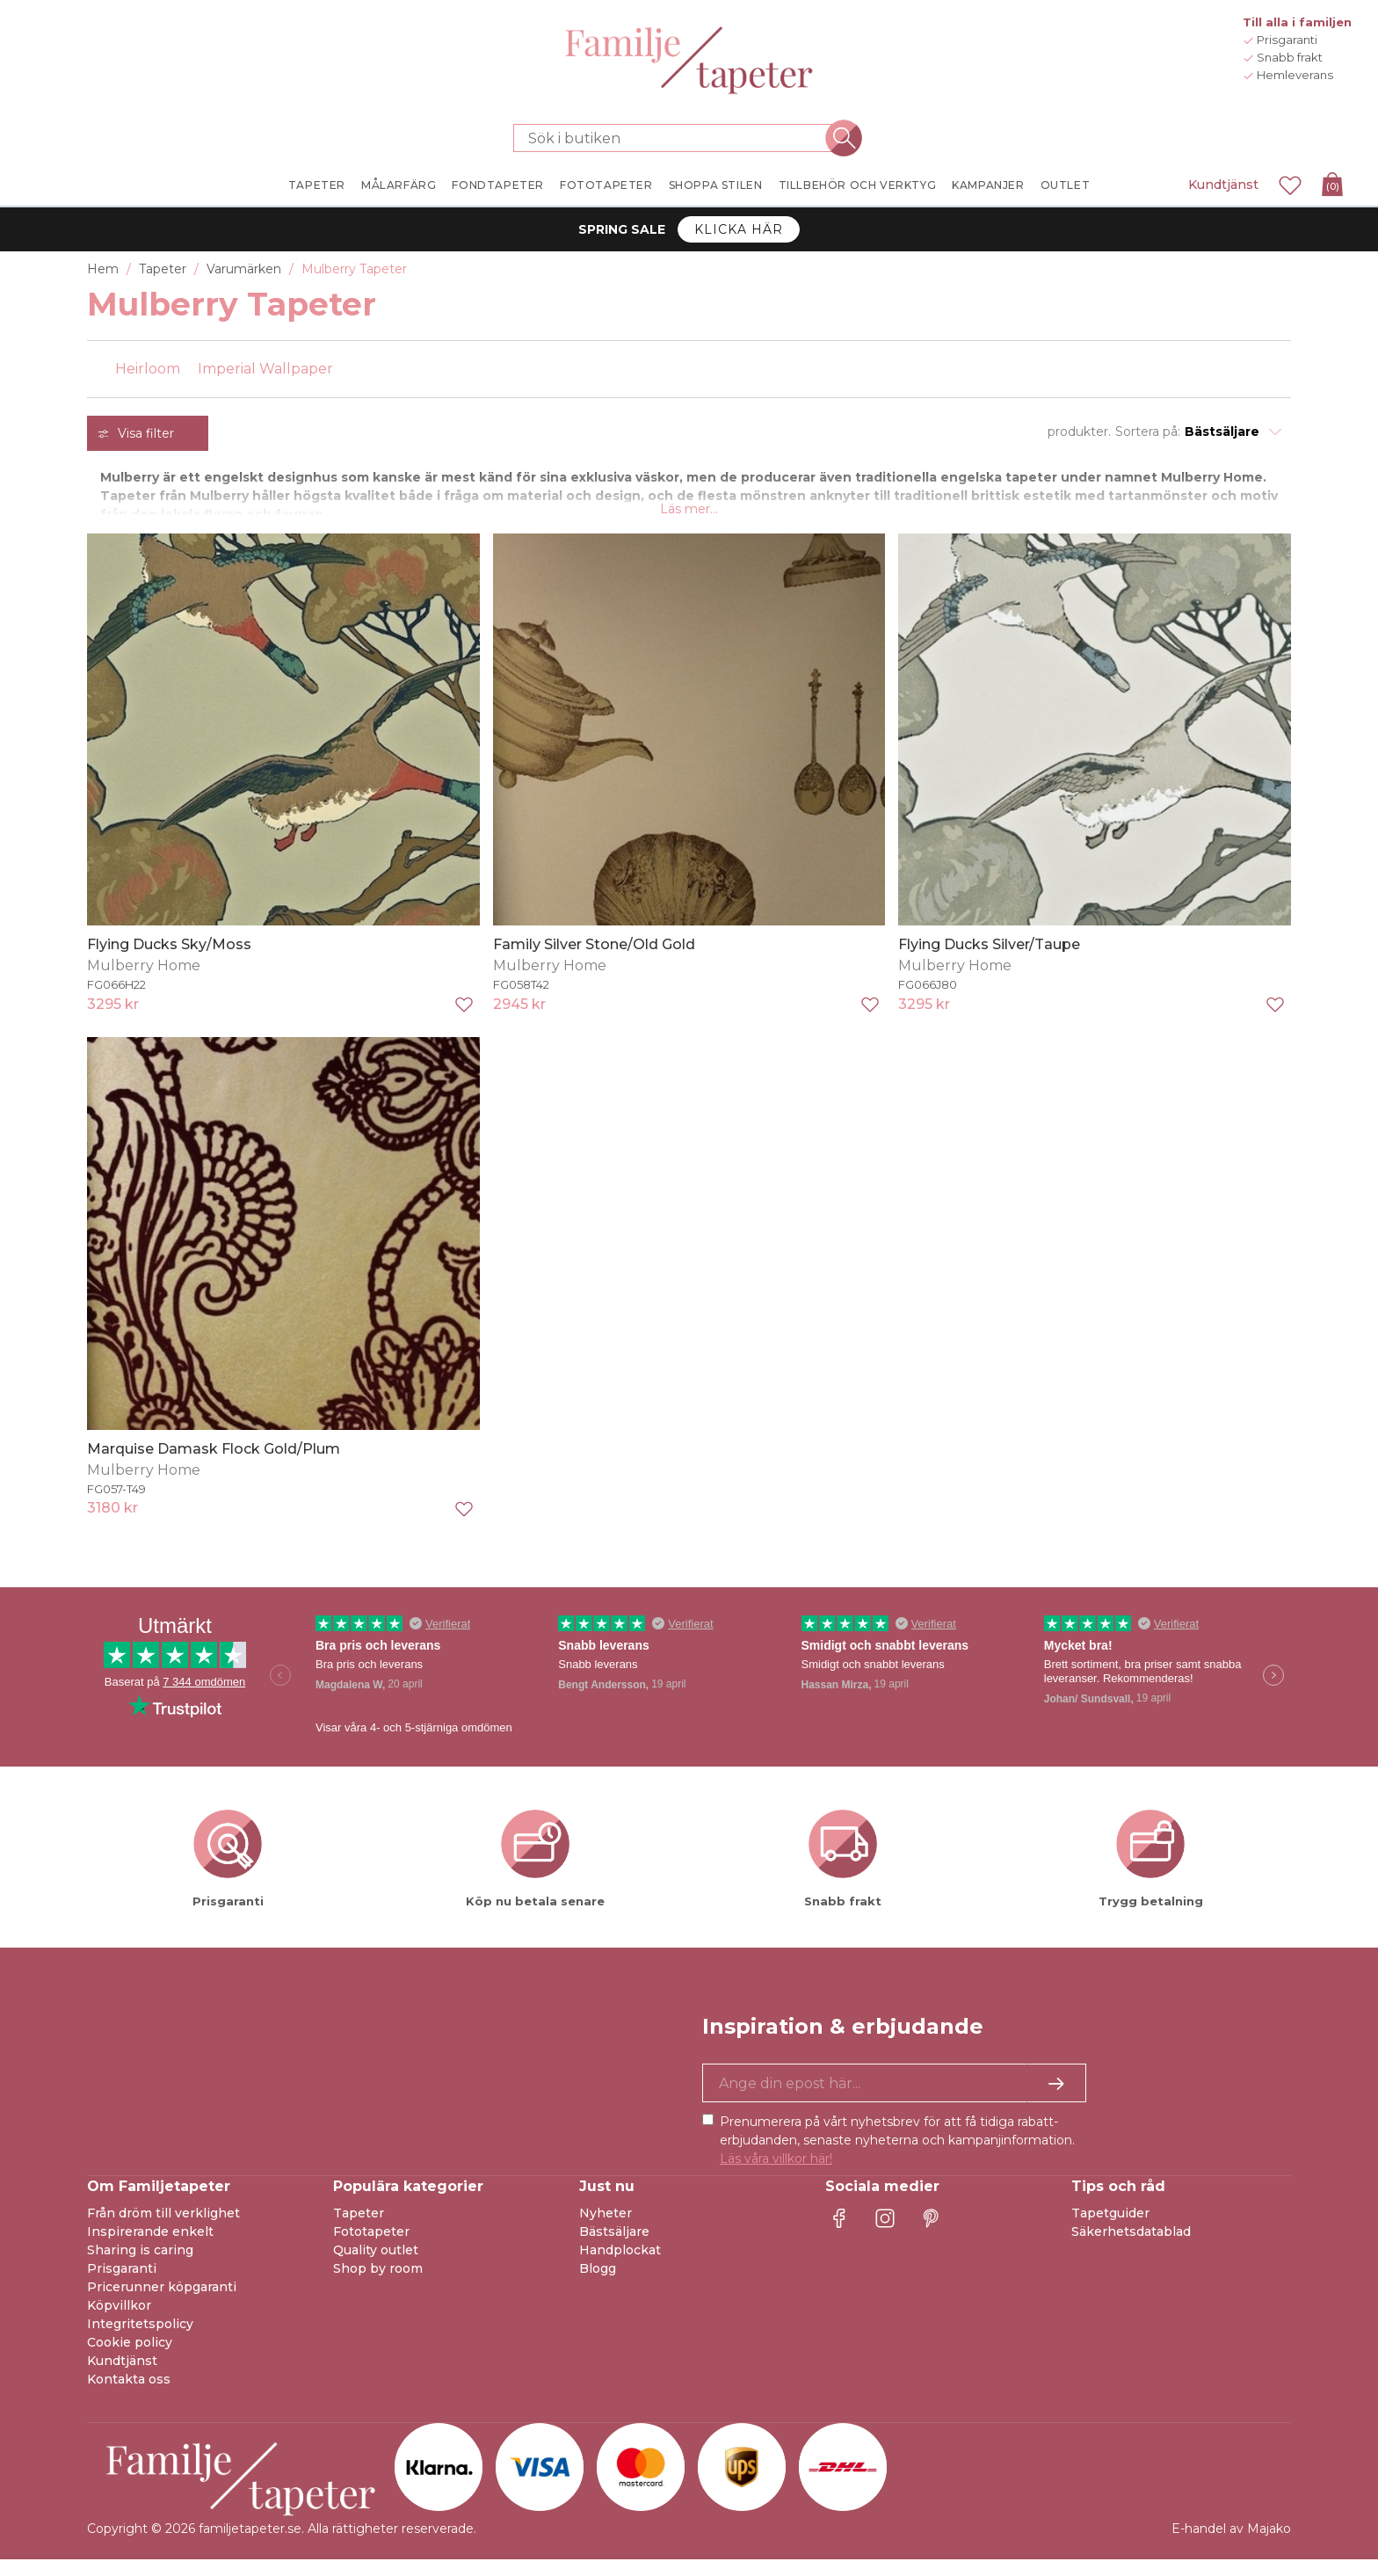 This screenshot has height=2576, width=1378. What do you see at coordinates (1079, 431) in the screenshot?
I see `produkter.` at bounding box center [1079, 431].